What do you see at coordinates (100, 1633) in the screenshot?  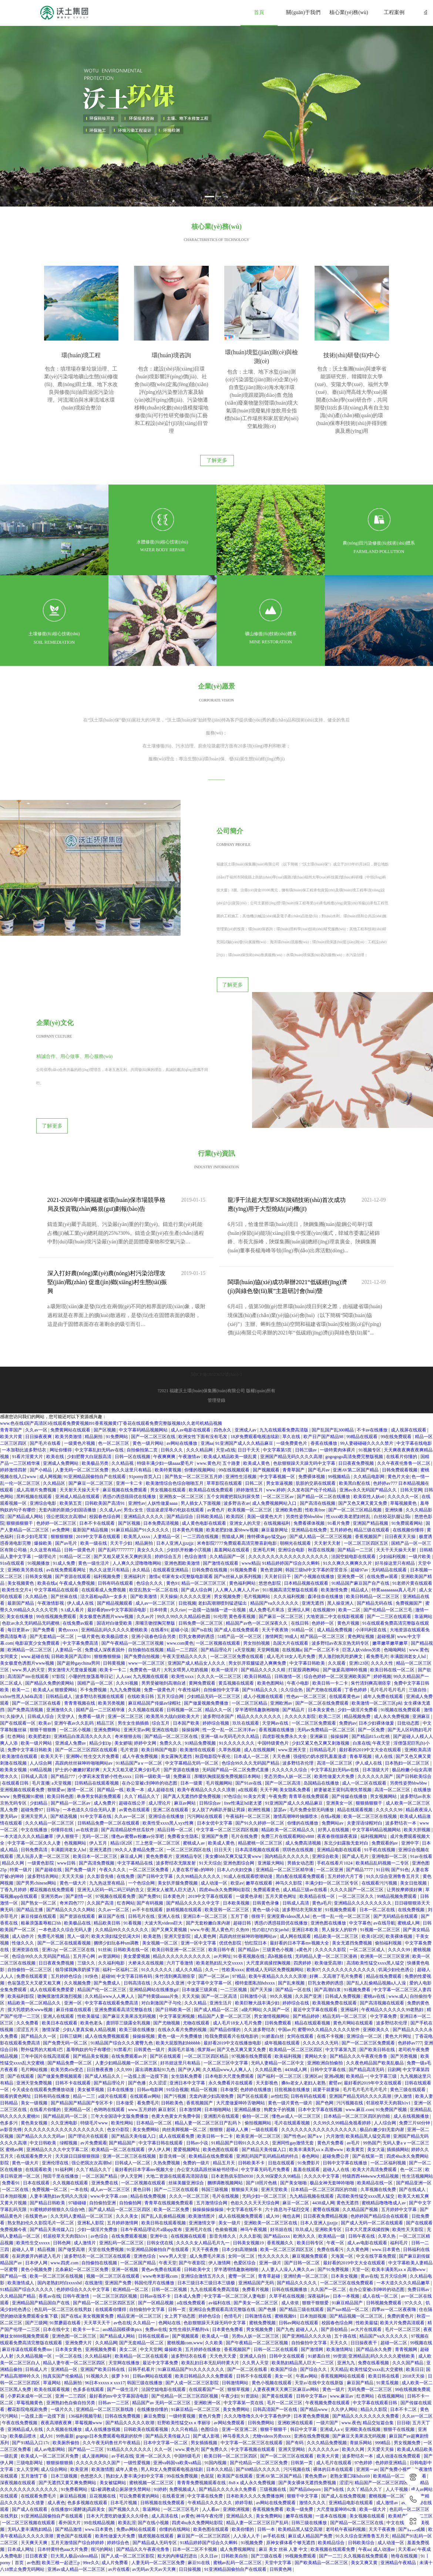 I see `波多野结衣视频在线观看` at bounding box center [100, 1633].